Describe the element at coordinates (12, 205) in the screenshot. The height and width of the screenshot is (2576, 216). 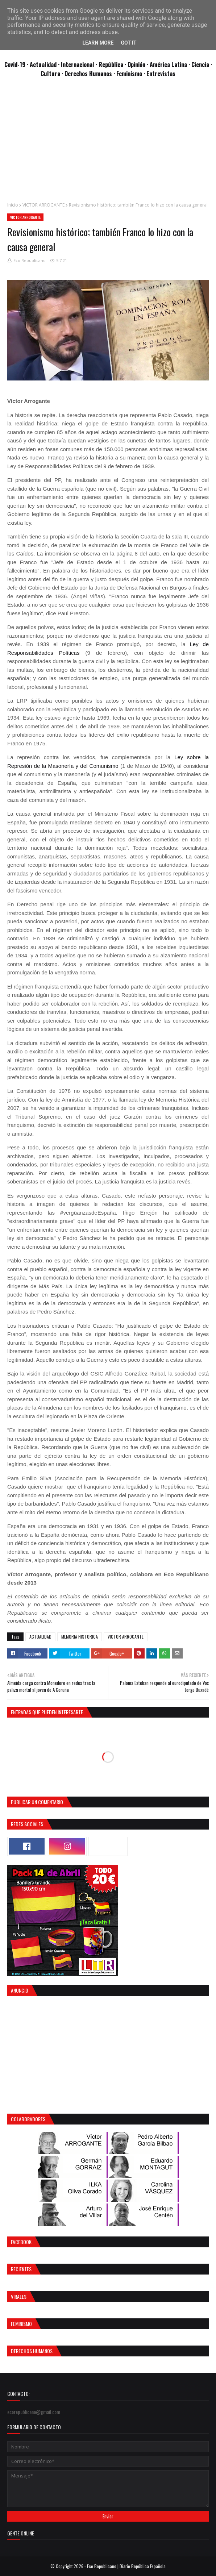
I see `Inicio` at that location.